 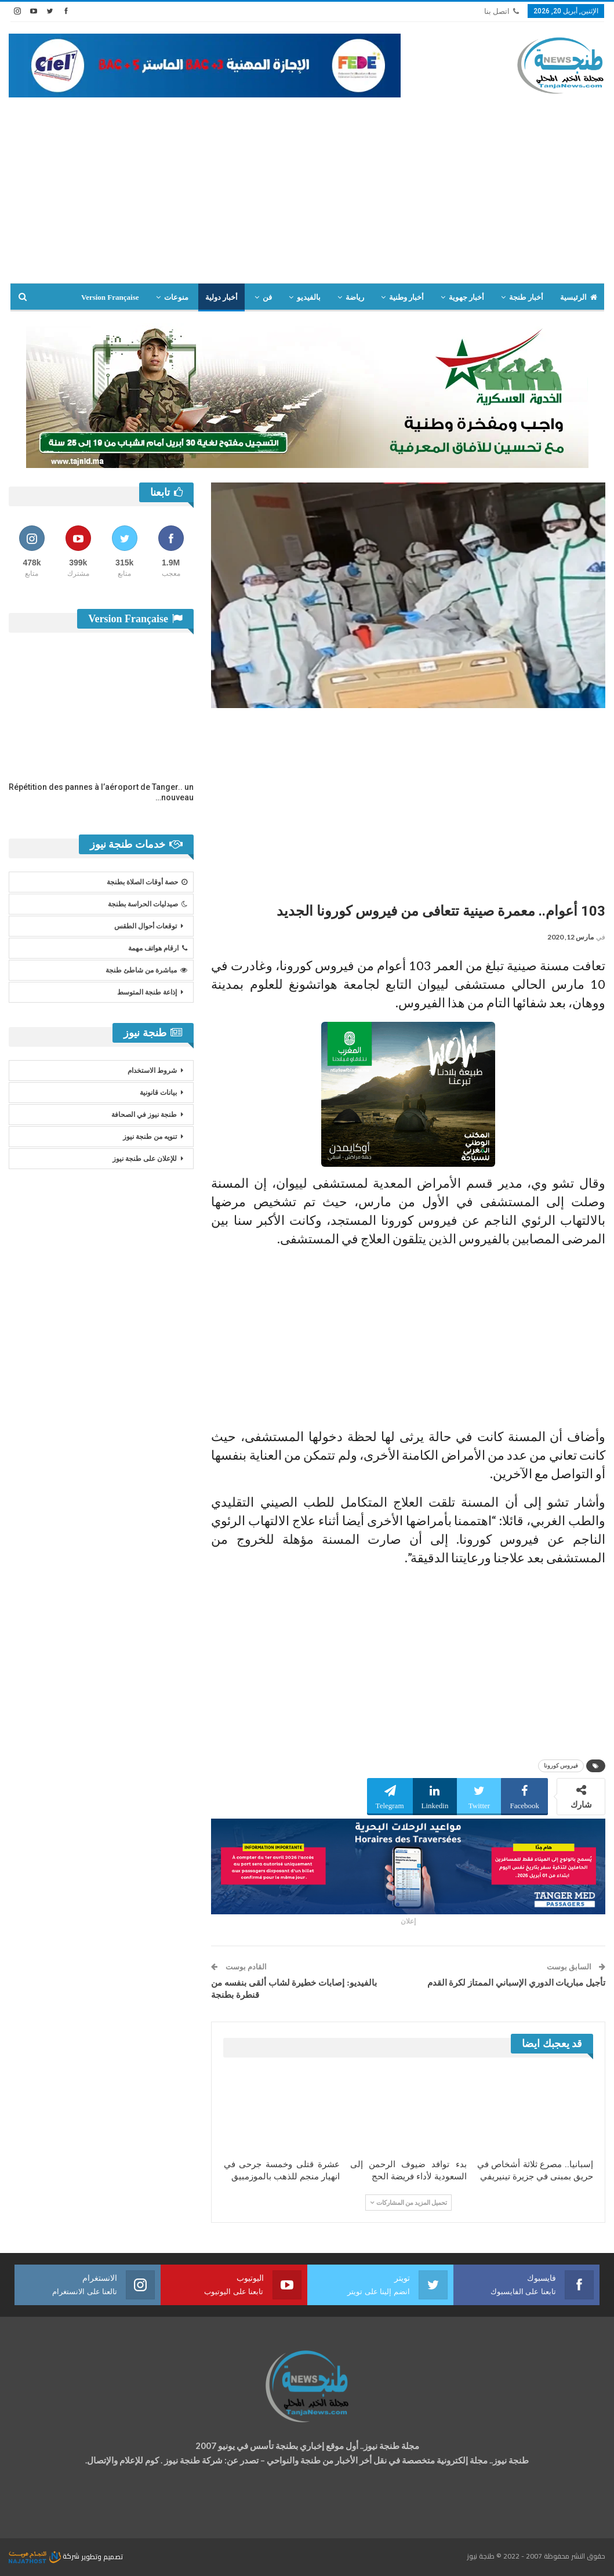 What do you see at coordinates (146, 970) in the screenshot?
I see `مباشرة من شاطئ طنجة` at bounding box center [146, 970].